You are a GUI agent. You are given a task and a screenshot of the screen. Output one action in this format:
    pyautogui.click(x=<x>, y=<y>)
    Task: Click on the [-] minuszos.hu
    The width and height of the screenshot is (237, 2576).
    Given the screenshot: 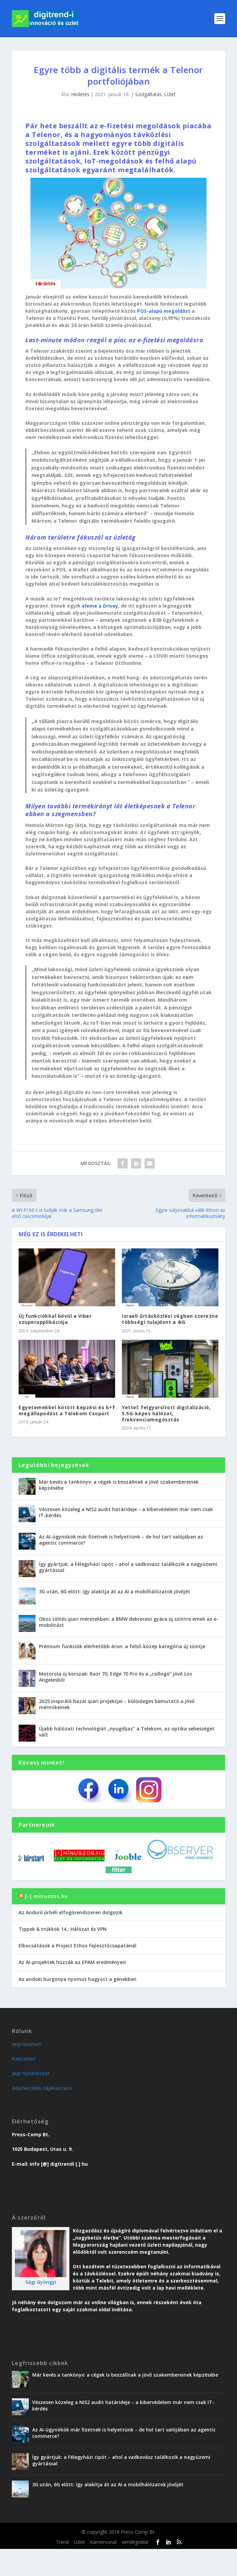 What is the action you would take?
    pyautogui.click(x=46, y=1896)
    